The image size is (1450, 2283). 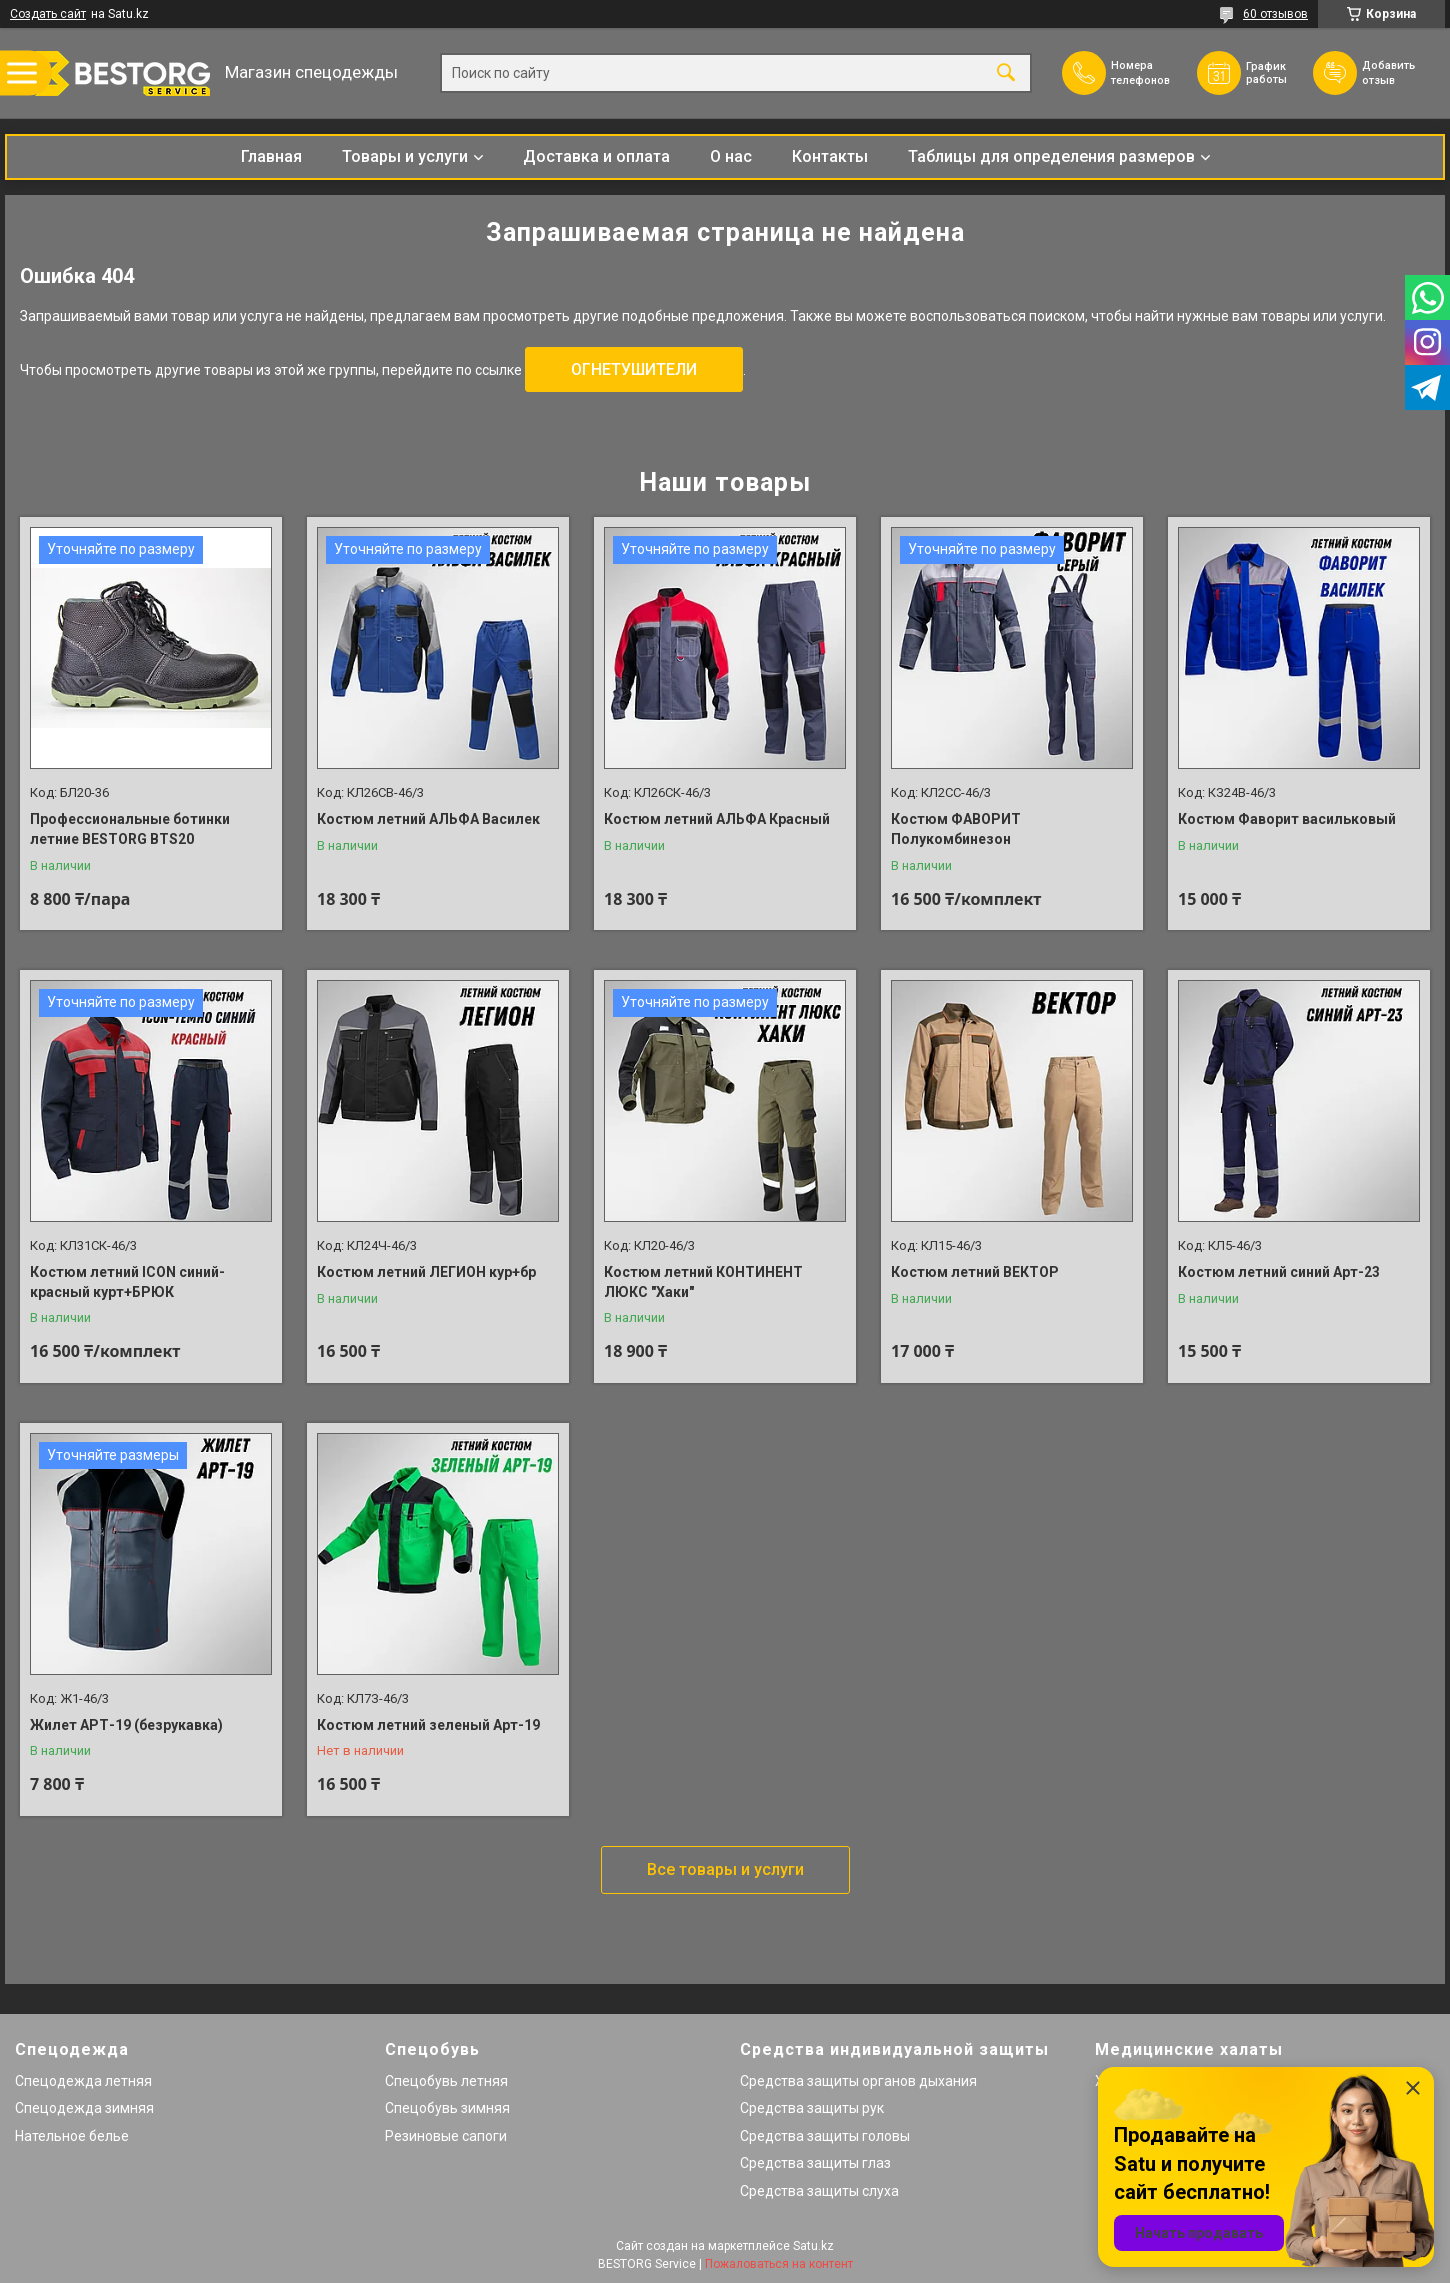 I want to click on Средства защиты глаз, so click(x=815, y=2163).